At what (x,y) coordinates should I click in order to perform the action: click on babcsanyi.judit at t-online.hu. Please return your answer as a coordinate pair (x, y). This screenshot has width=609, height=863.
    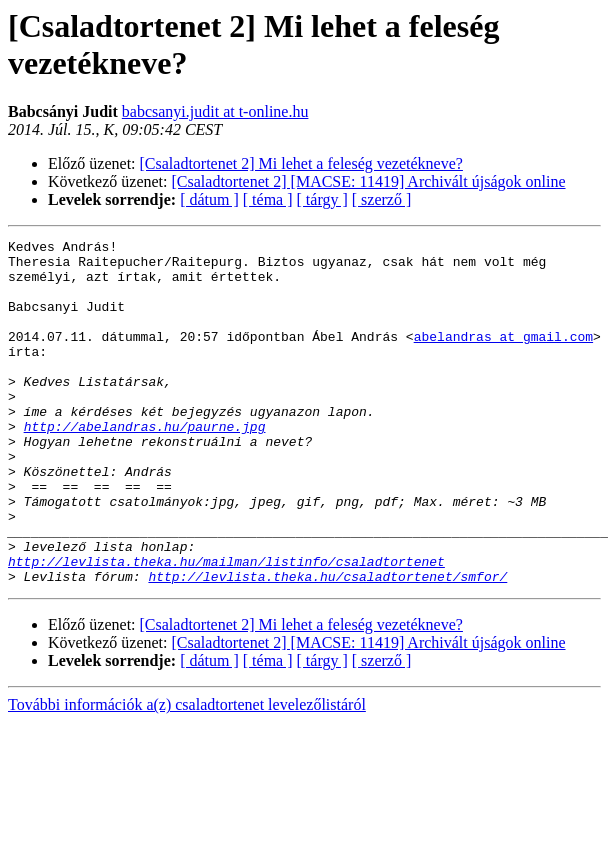
    Looking at the image, I should click on (215, 111).